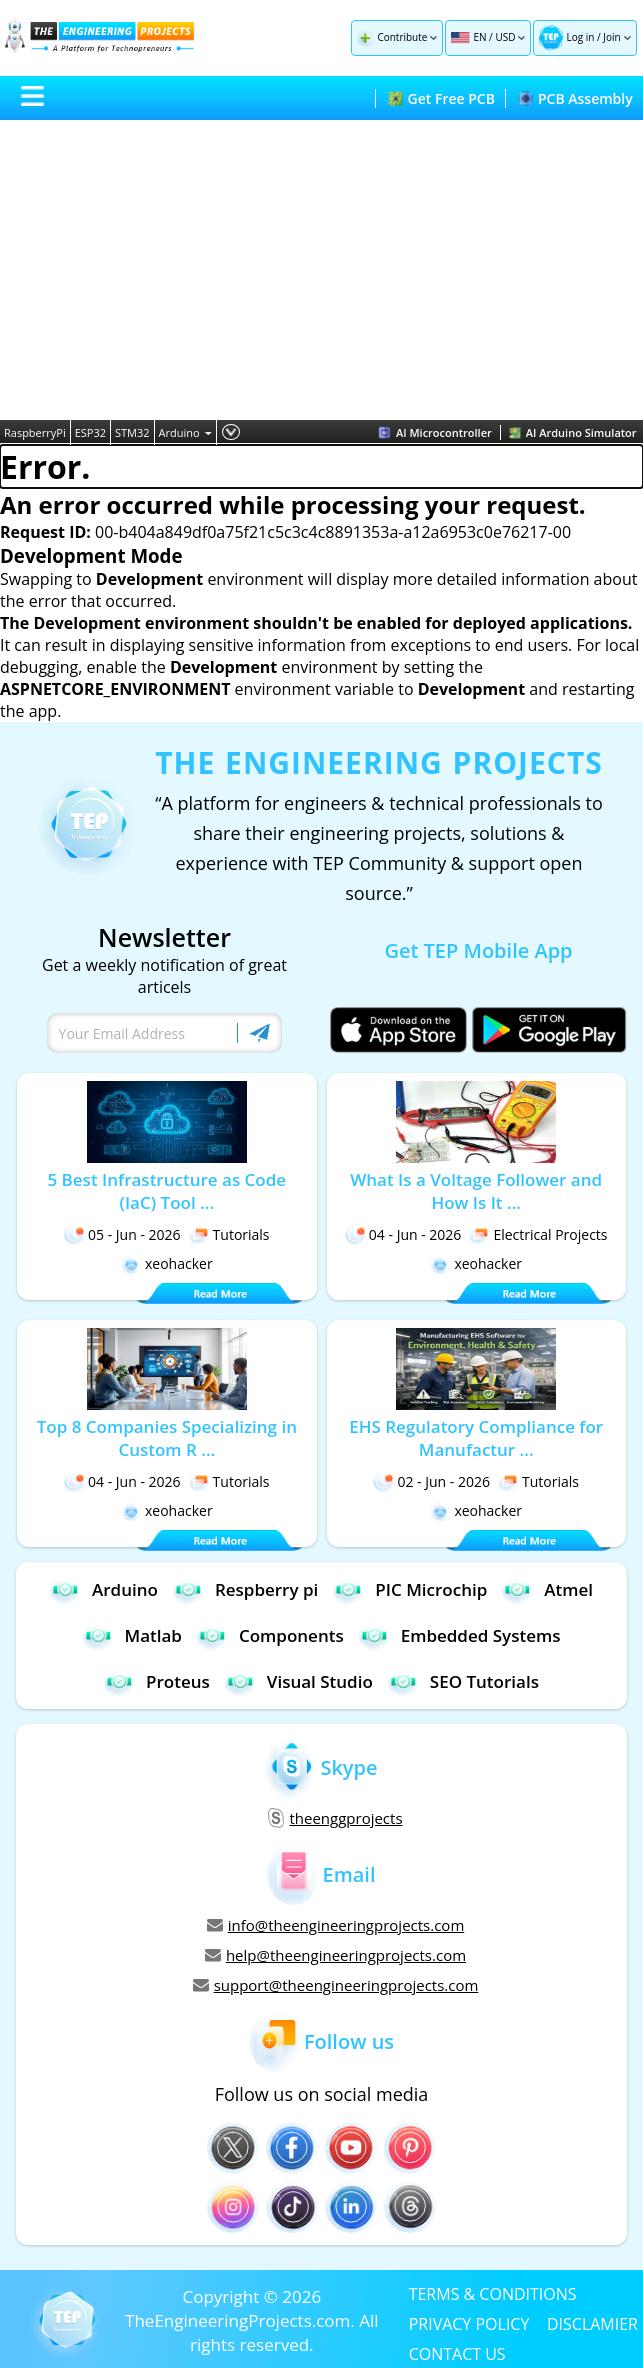 This screenshot has width=643, height=2368. What do you see at coordinates (335, 1818) in the screenshot?
I see `theenggprojects` at bounding box center [335, 1818].